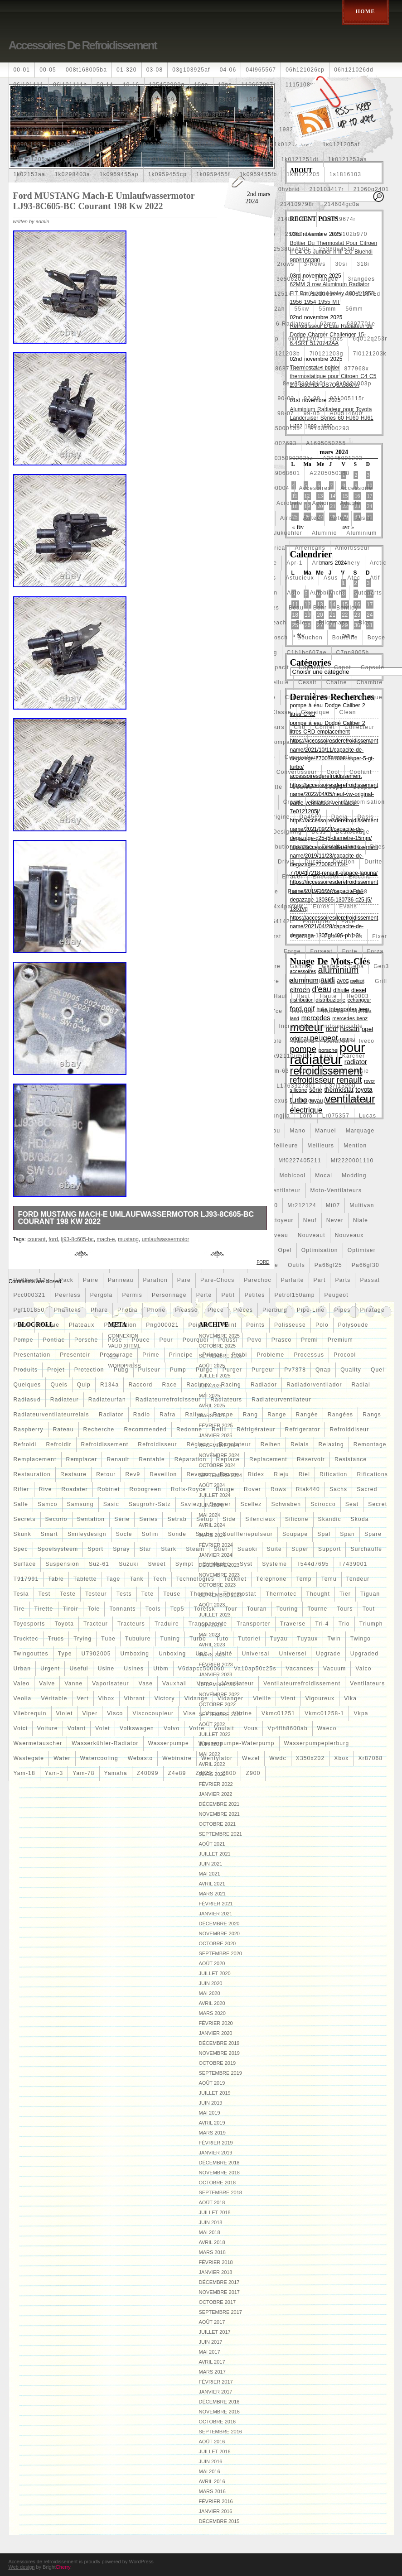 This screenshot has height=2576, width=402. I want to click on janvier 2017, so click(215, 2391).